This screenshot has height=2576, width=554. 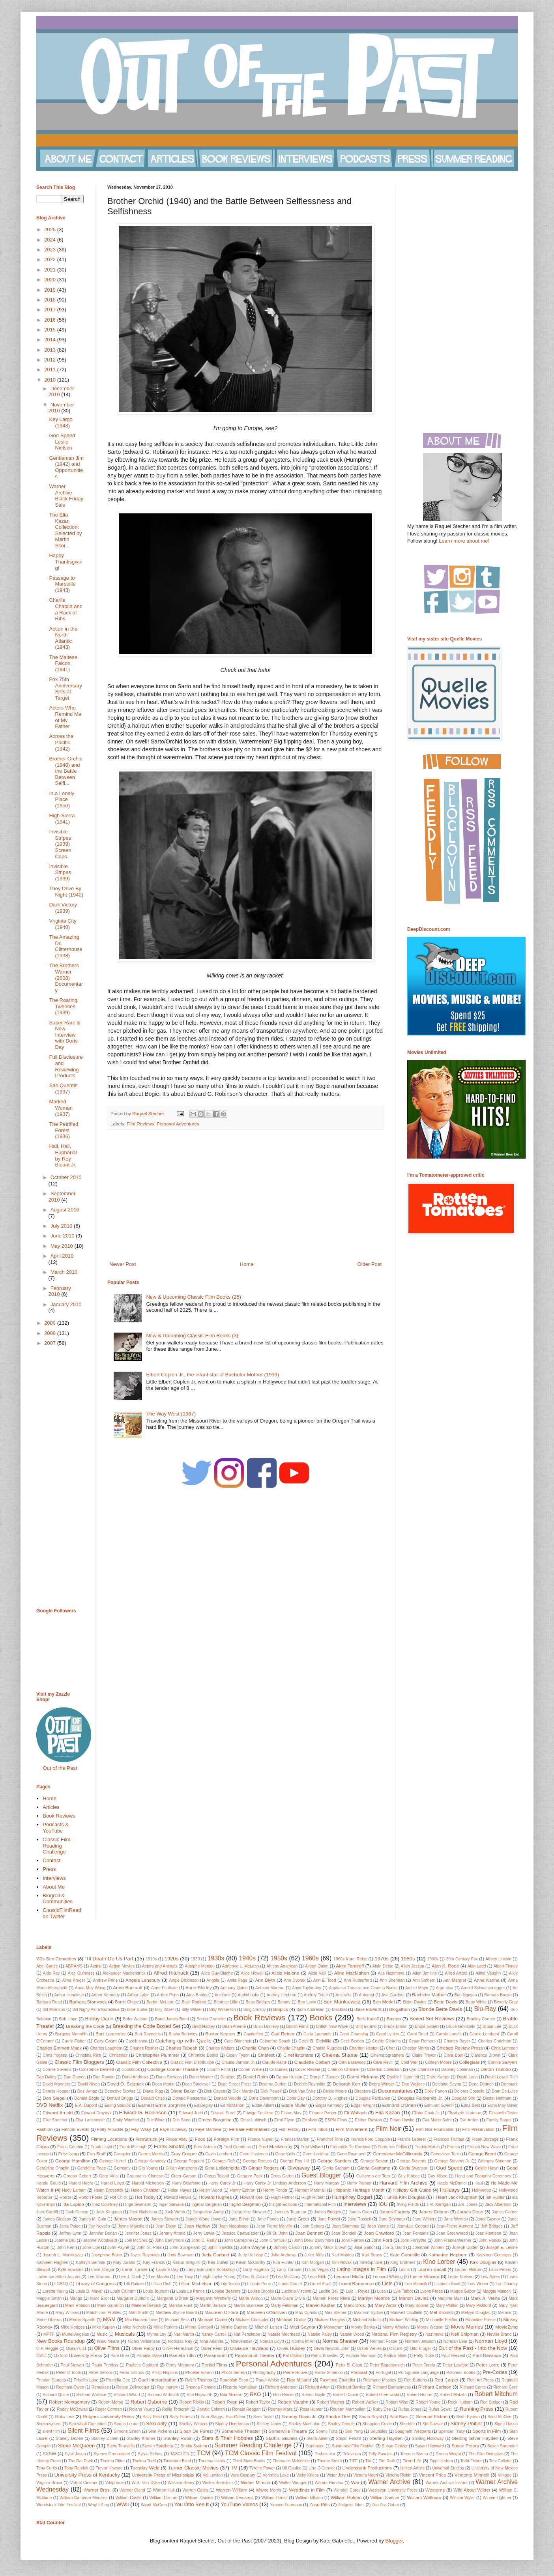 I want to click on Westerns, so click(x=435, y=2489).